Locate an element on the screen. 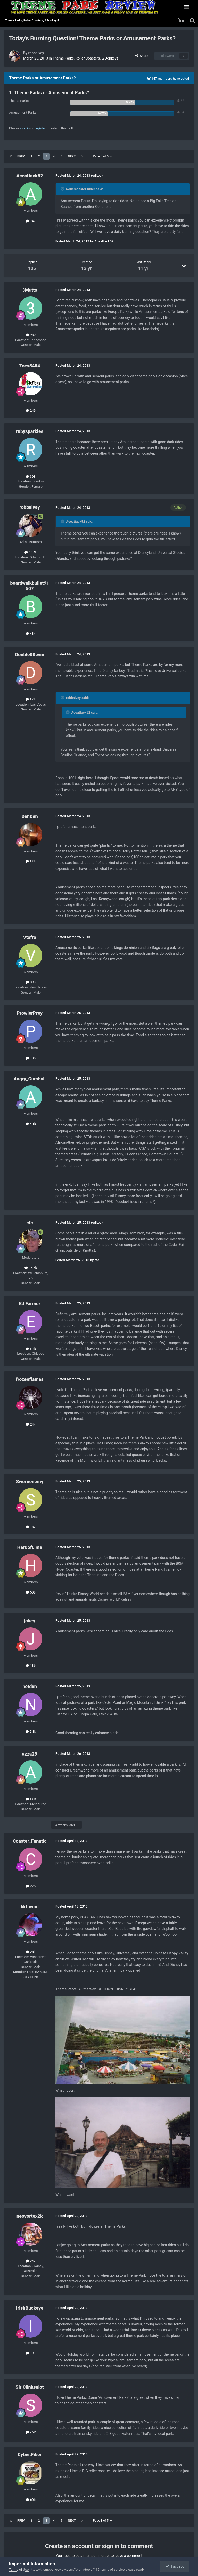 This screenshot has height=2576, width=198. 136 is located at coordinates (31, 1058).